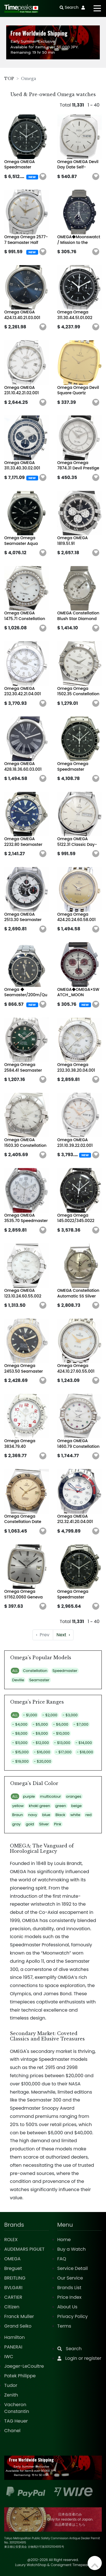 This screenshot has height=2576, width=106. I want to click on Black, so click(60, 1814).